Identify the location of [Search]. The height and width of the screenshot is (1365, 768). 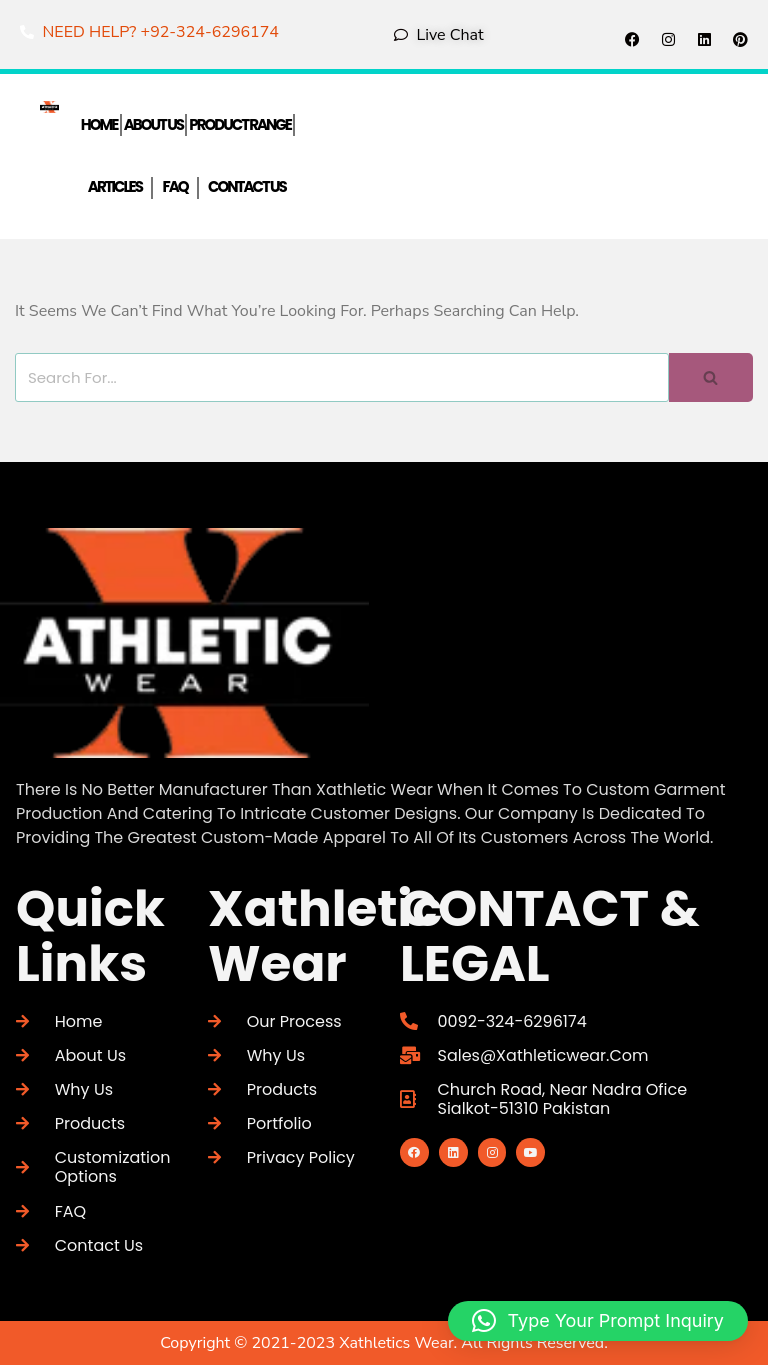
(342, 377).